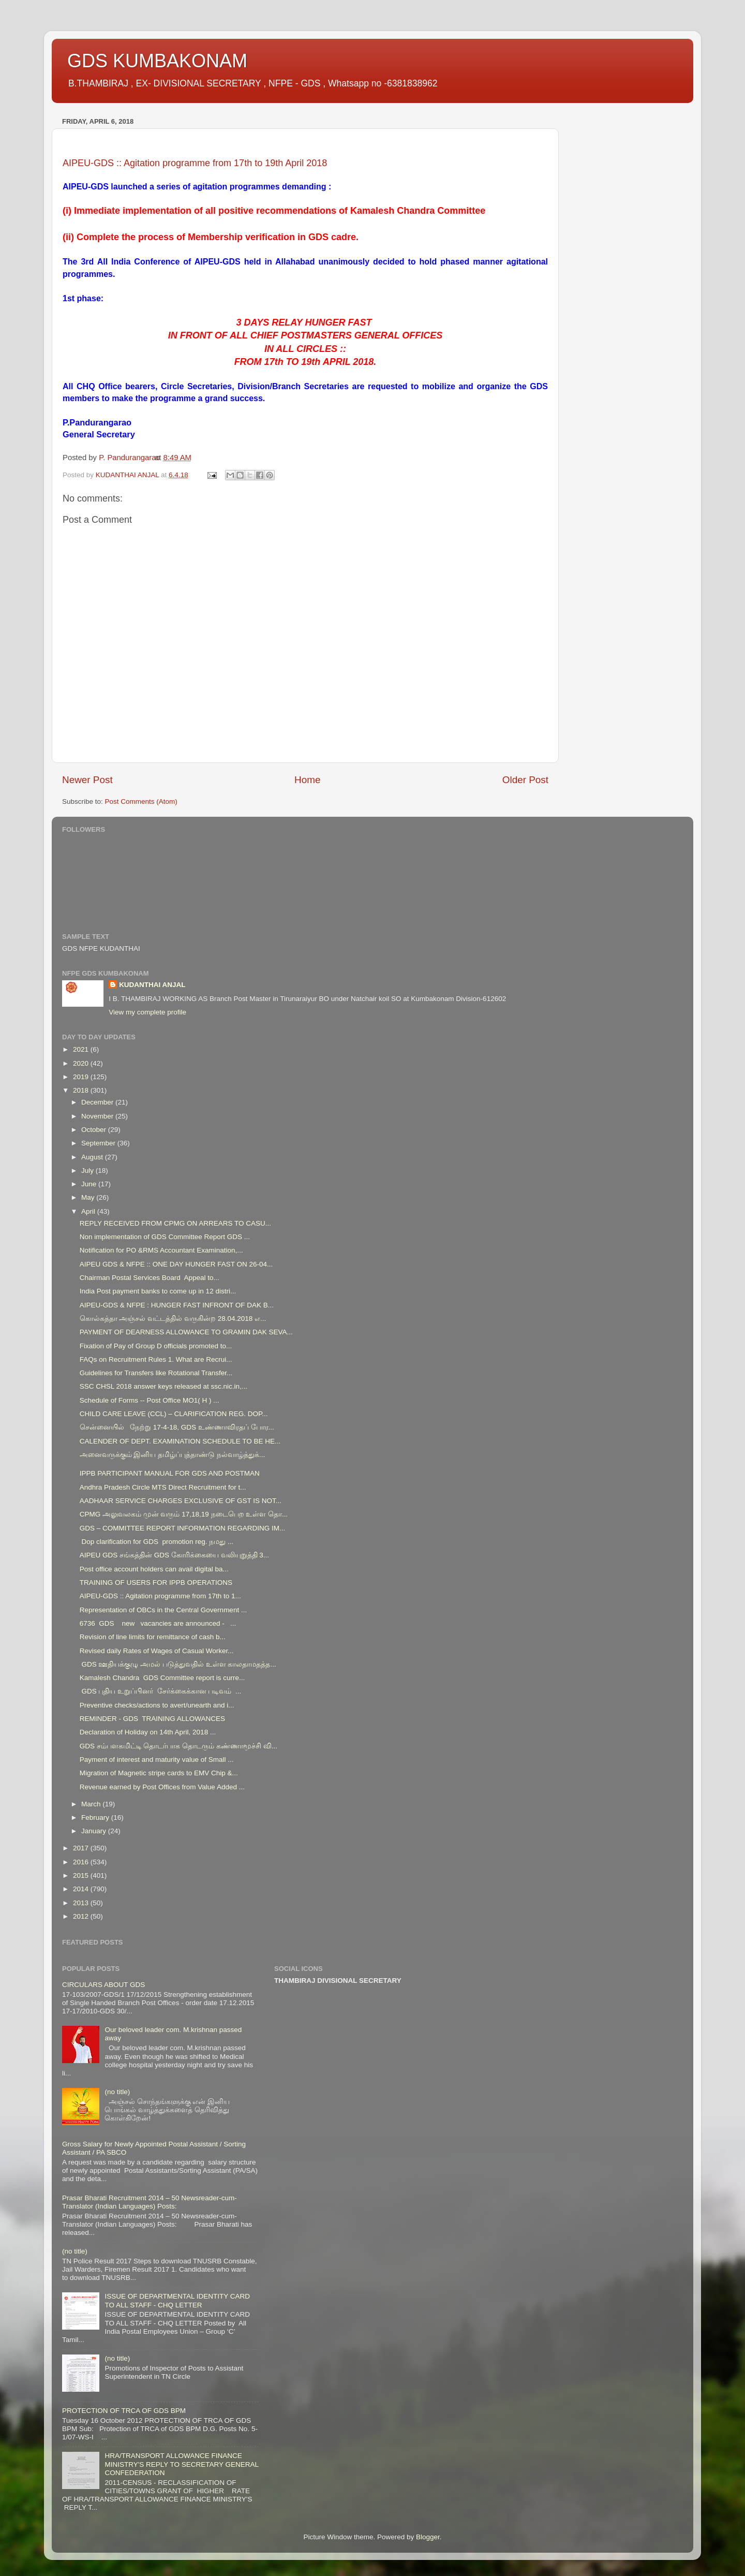  I want to click on (no title), so click(117, 2092).